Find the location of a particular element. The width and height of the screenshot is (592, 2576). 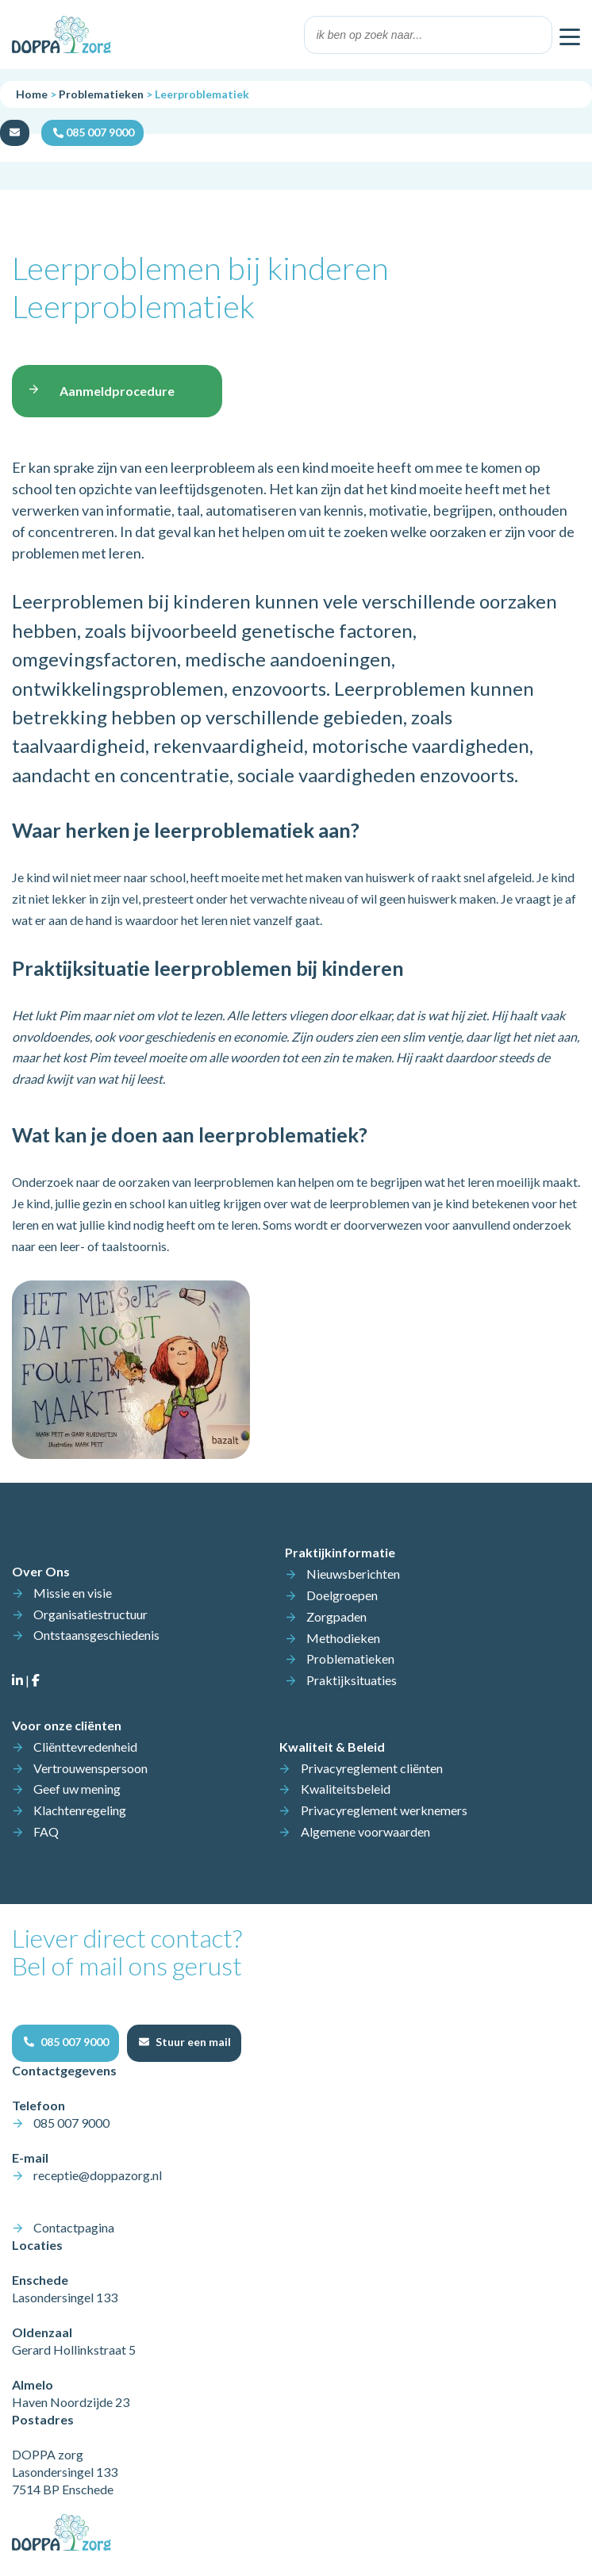

Organisatiestructuur is located at coordinates (90, 1614).